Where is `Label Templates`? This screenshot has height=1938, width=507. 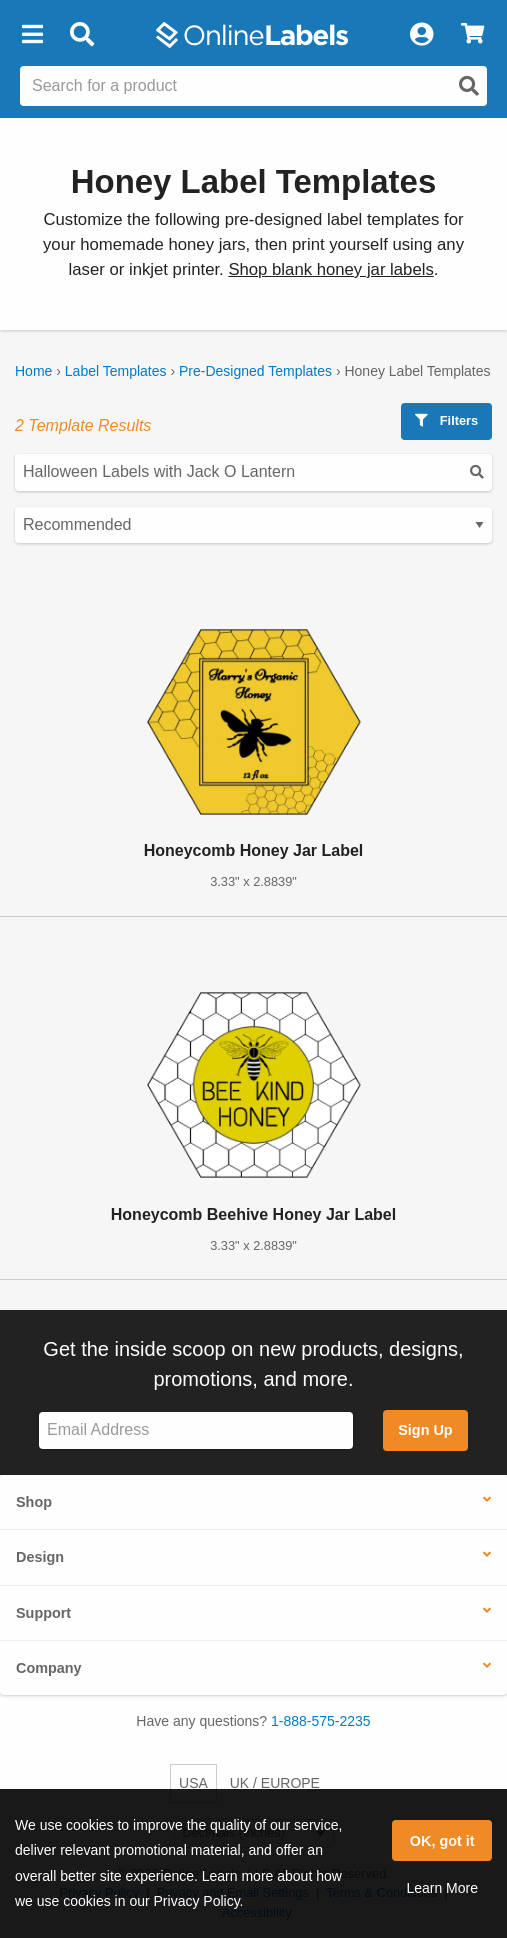
Label Templates is located at coordinates (116, 371).